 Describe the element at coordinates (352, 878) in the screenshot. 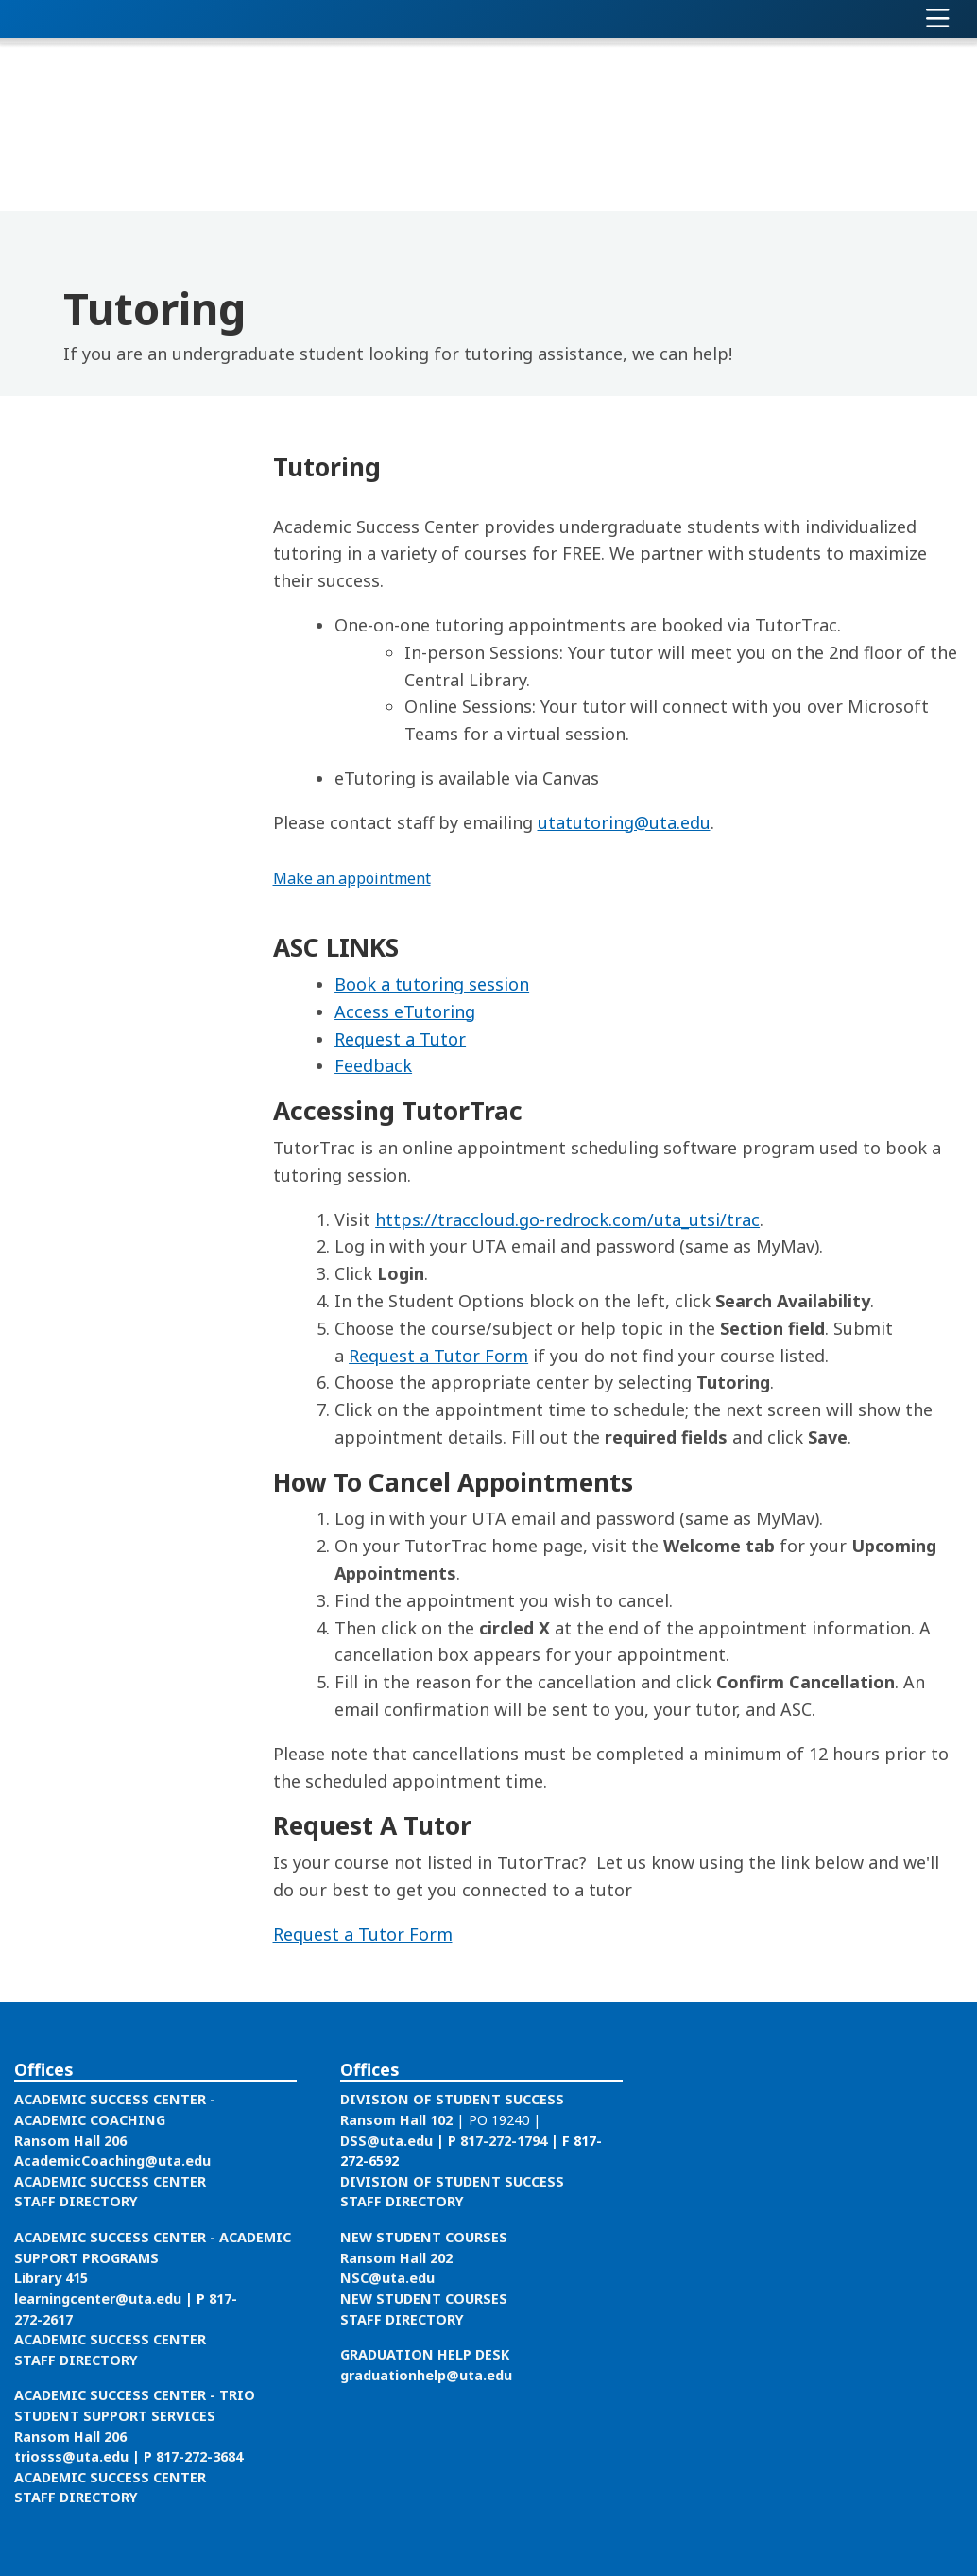

I see `Make an appointment` at that location.